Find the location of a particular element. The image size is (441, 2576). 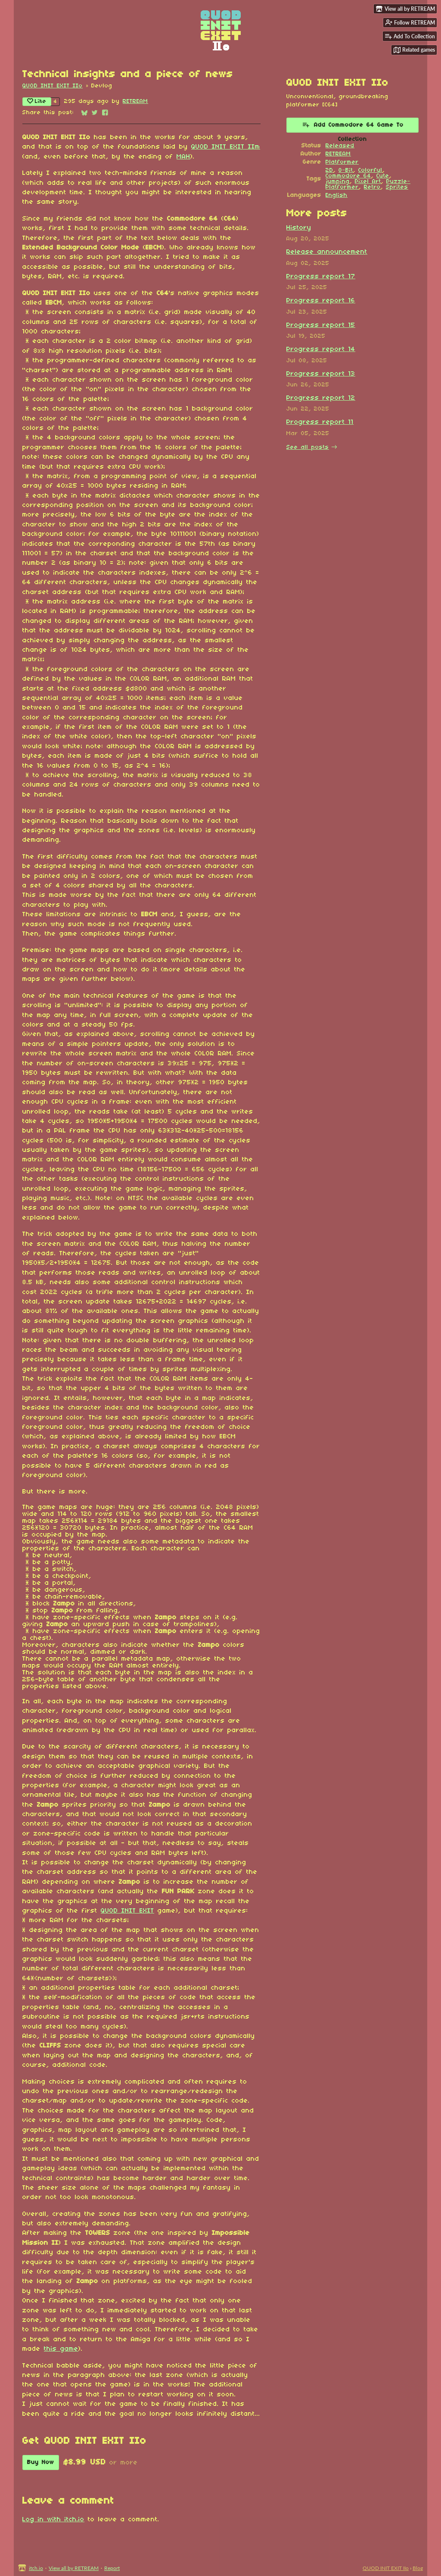

Progress report 14 is located at coordinates (320, 349).